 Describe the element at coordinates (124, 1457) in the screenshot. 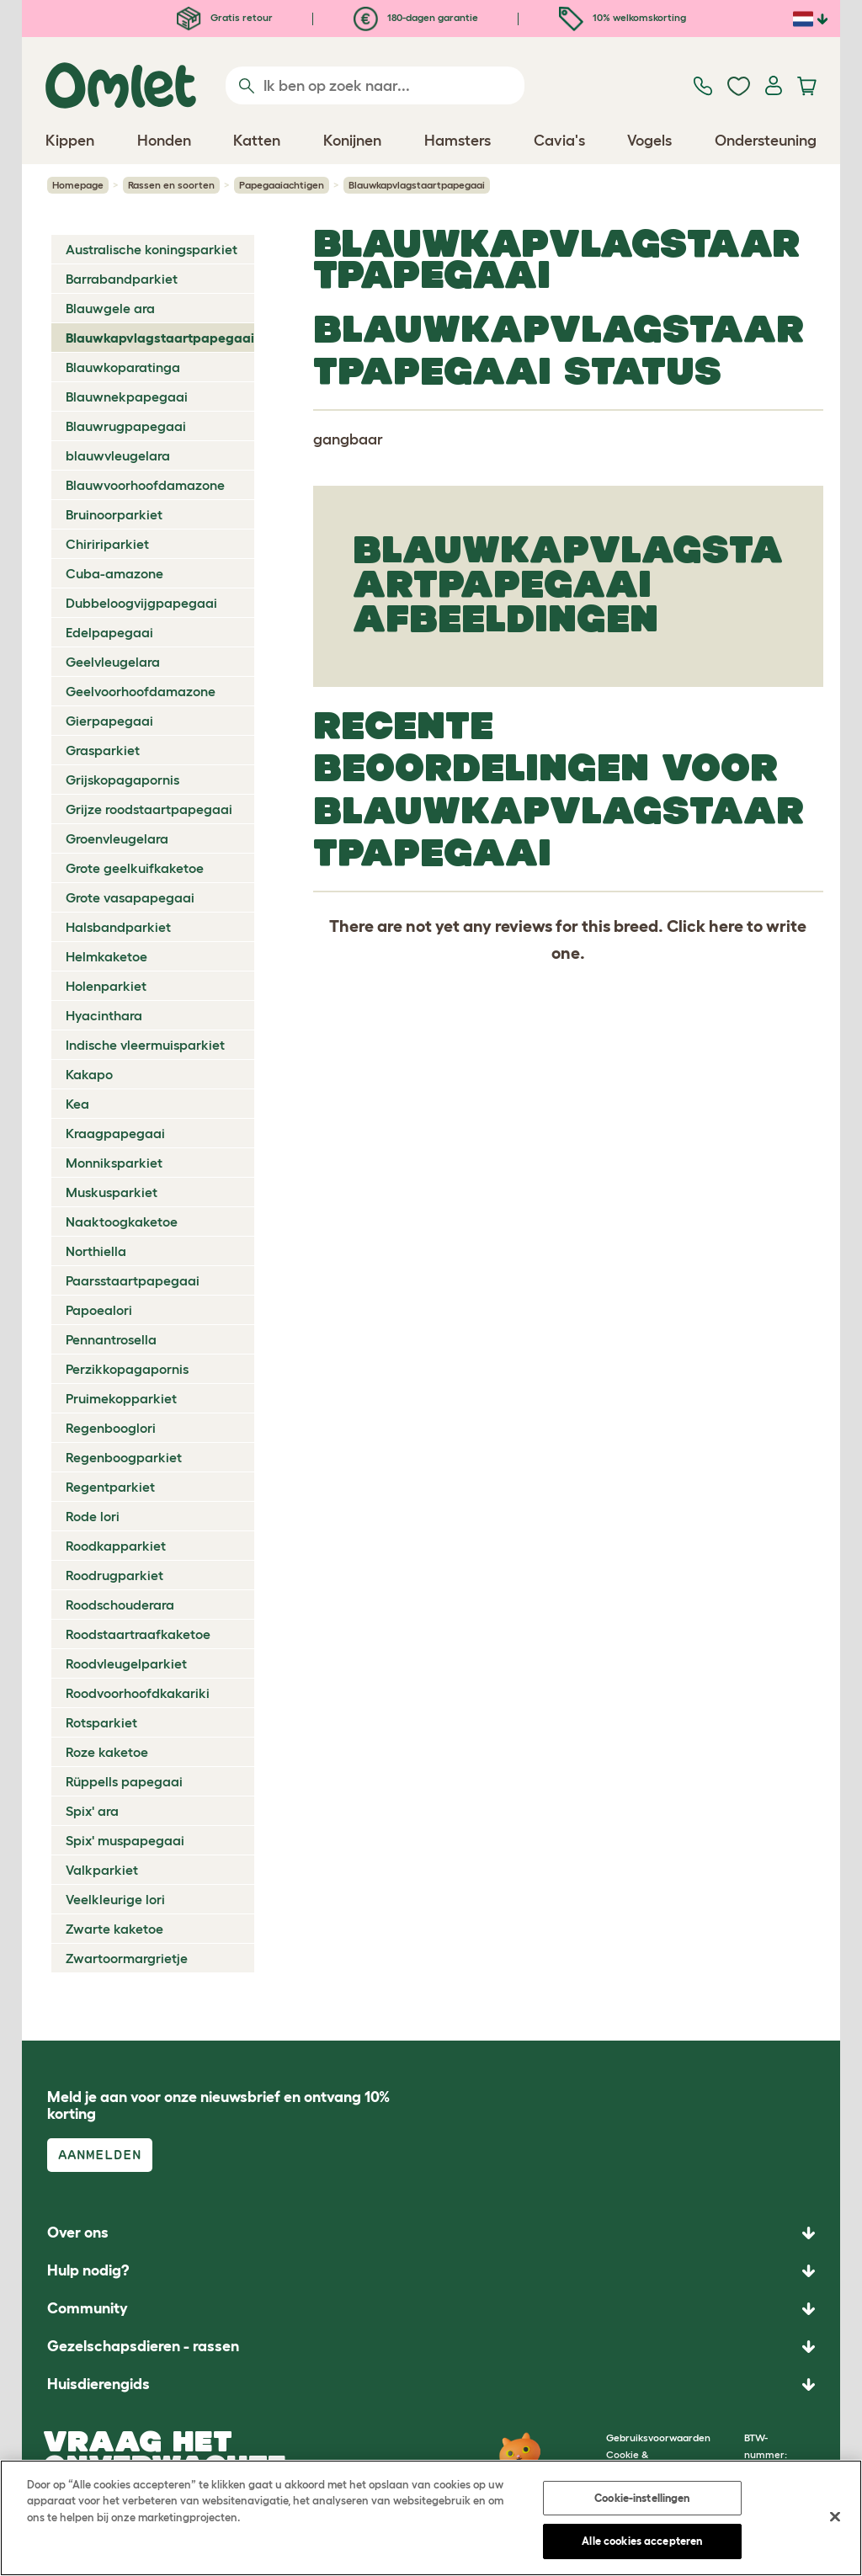

I see `Regenboogparkiet` at that location.